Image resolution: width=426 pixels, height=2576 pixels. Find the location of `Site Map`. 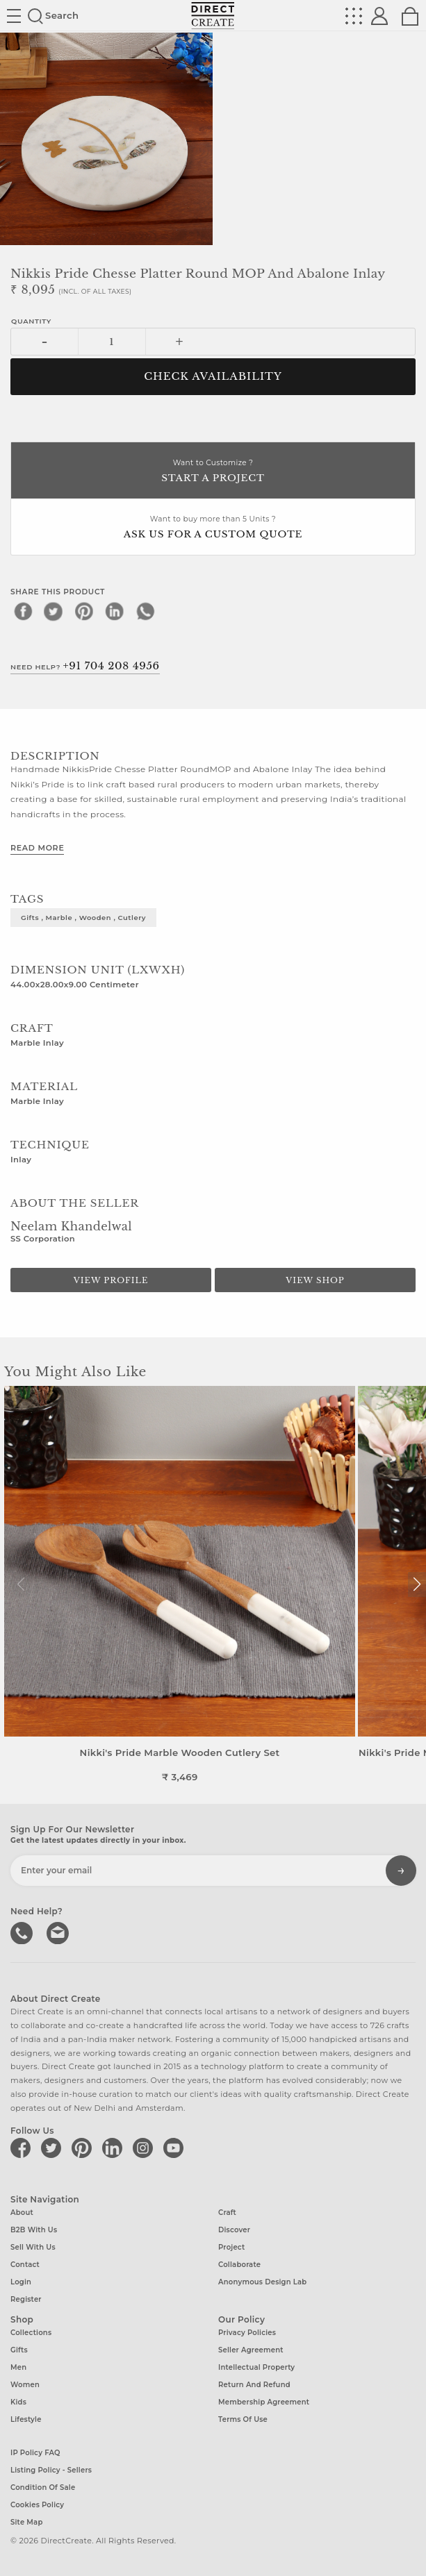

Site Map is located at coordinates (26, 2522).